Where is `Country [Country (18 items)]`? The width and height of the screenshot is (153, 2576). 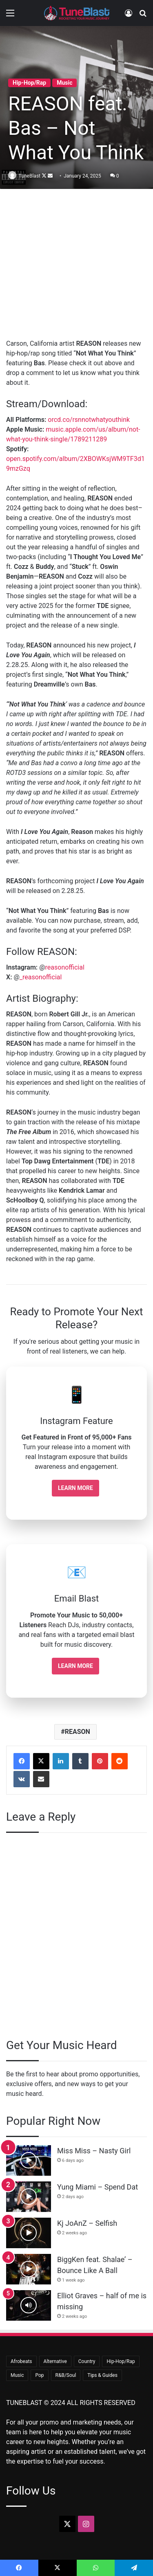 Country [Country (18 items)] is located at coordinates (86, 2361).